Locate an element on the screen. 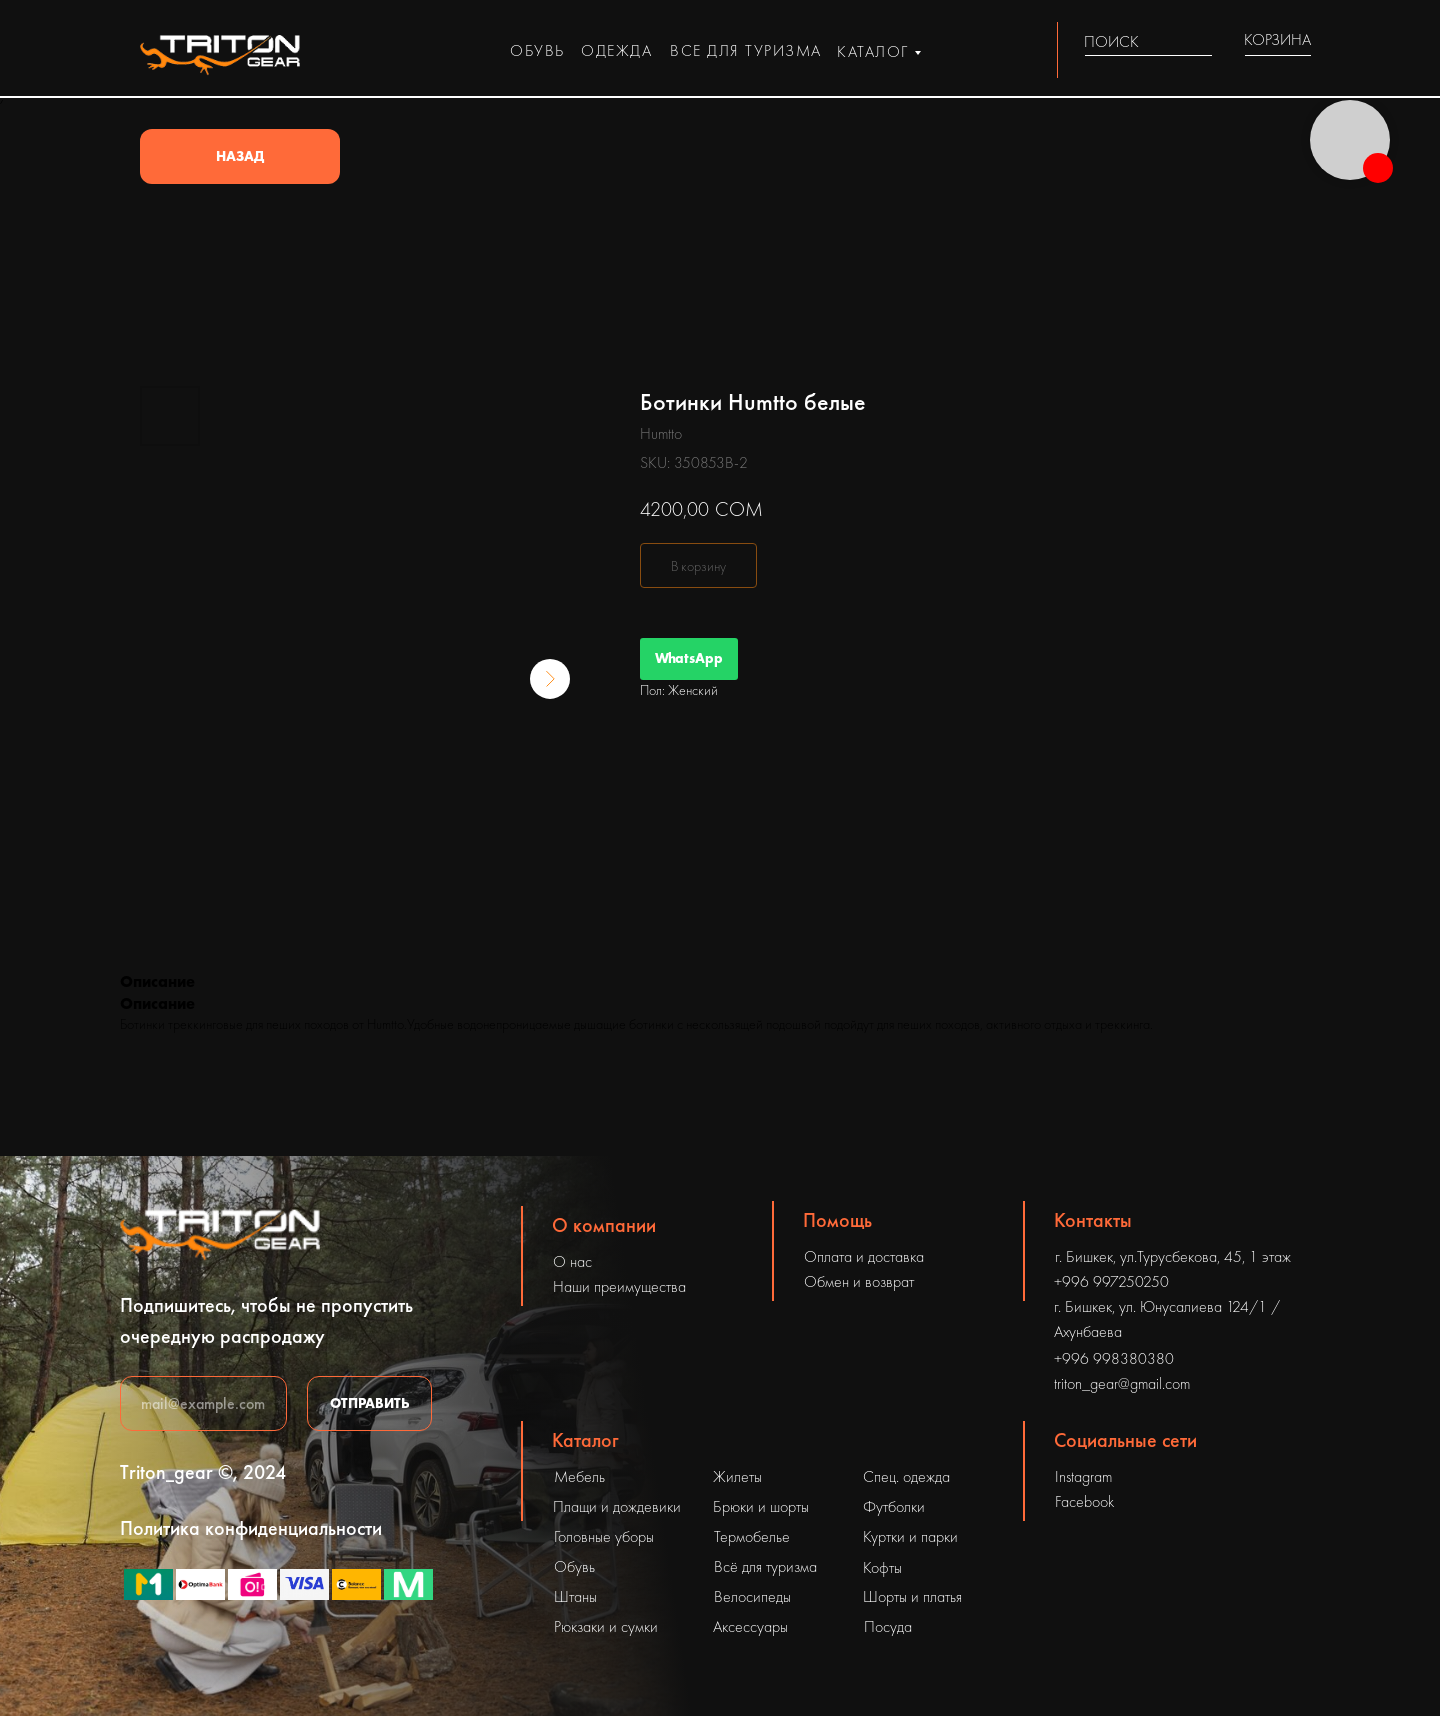 The height and width of the screenshot is (1716, 1440). Спец. одежда is located at coordinates (906, 1476).